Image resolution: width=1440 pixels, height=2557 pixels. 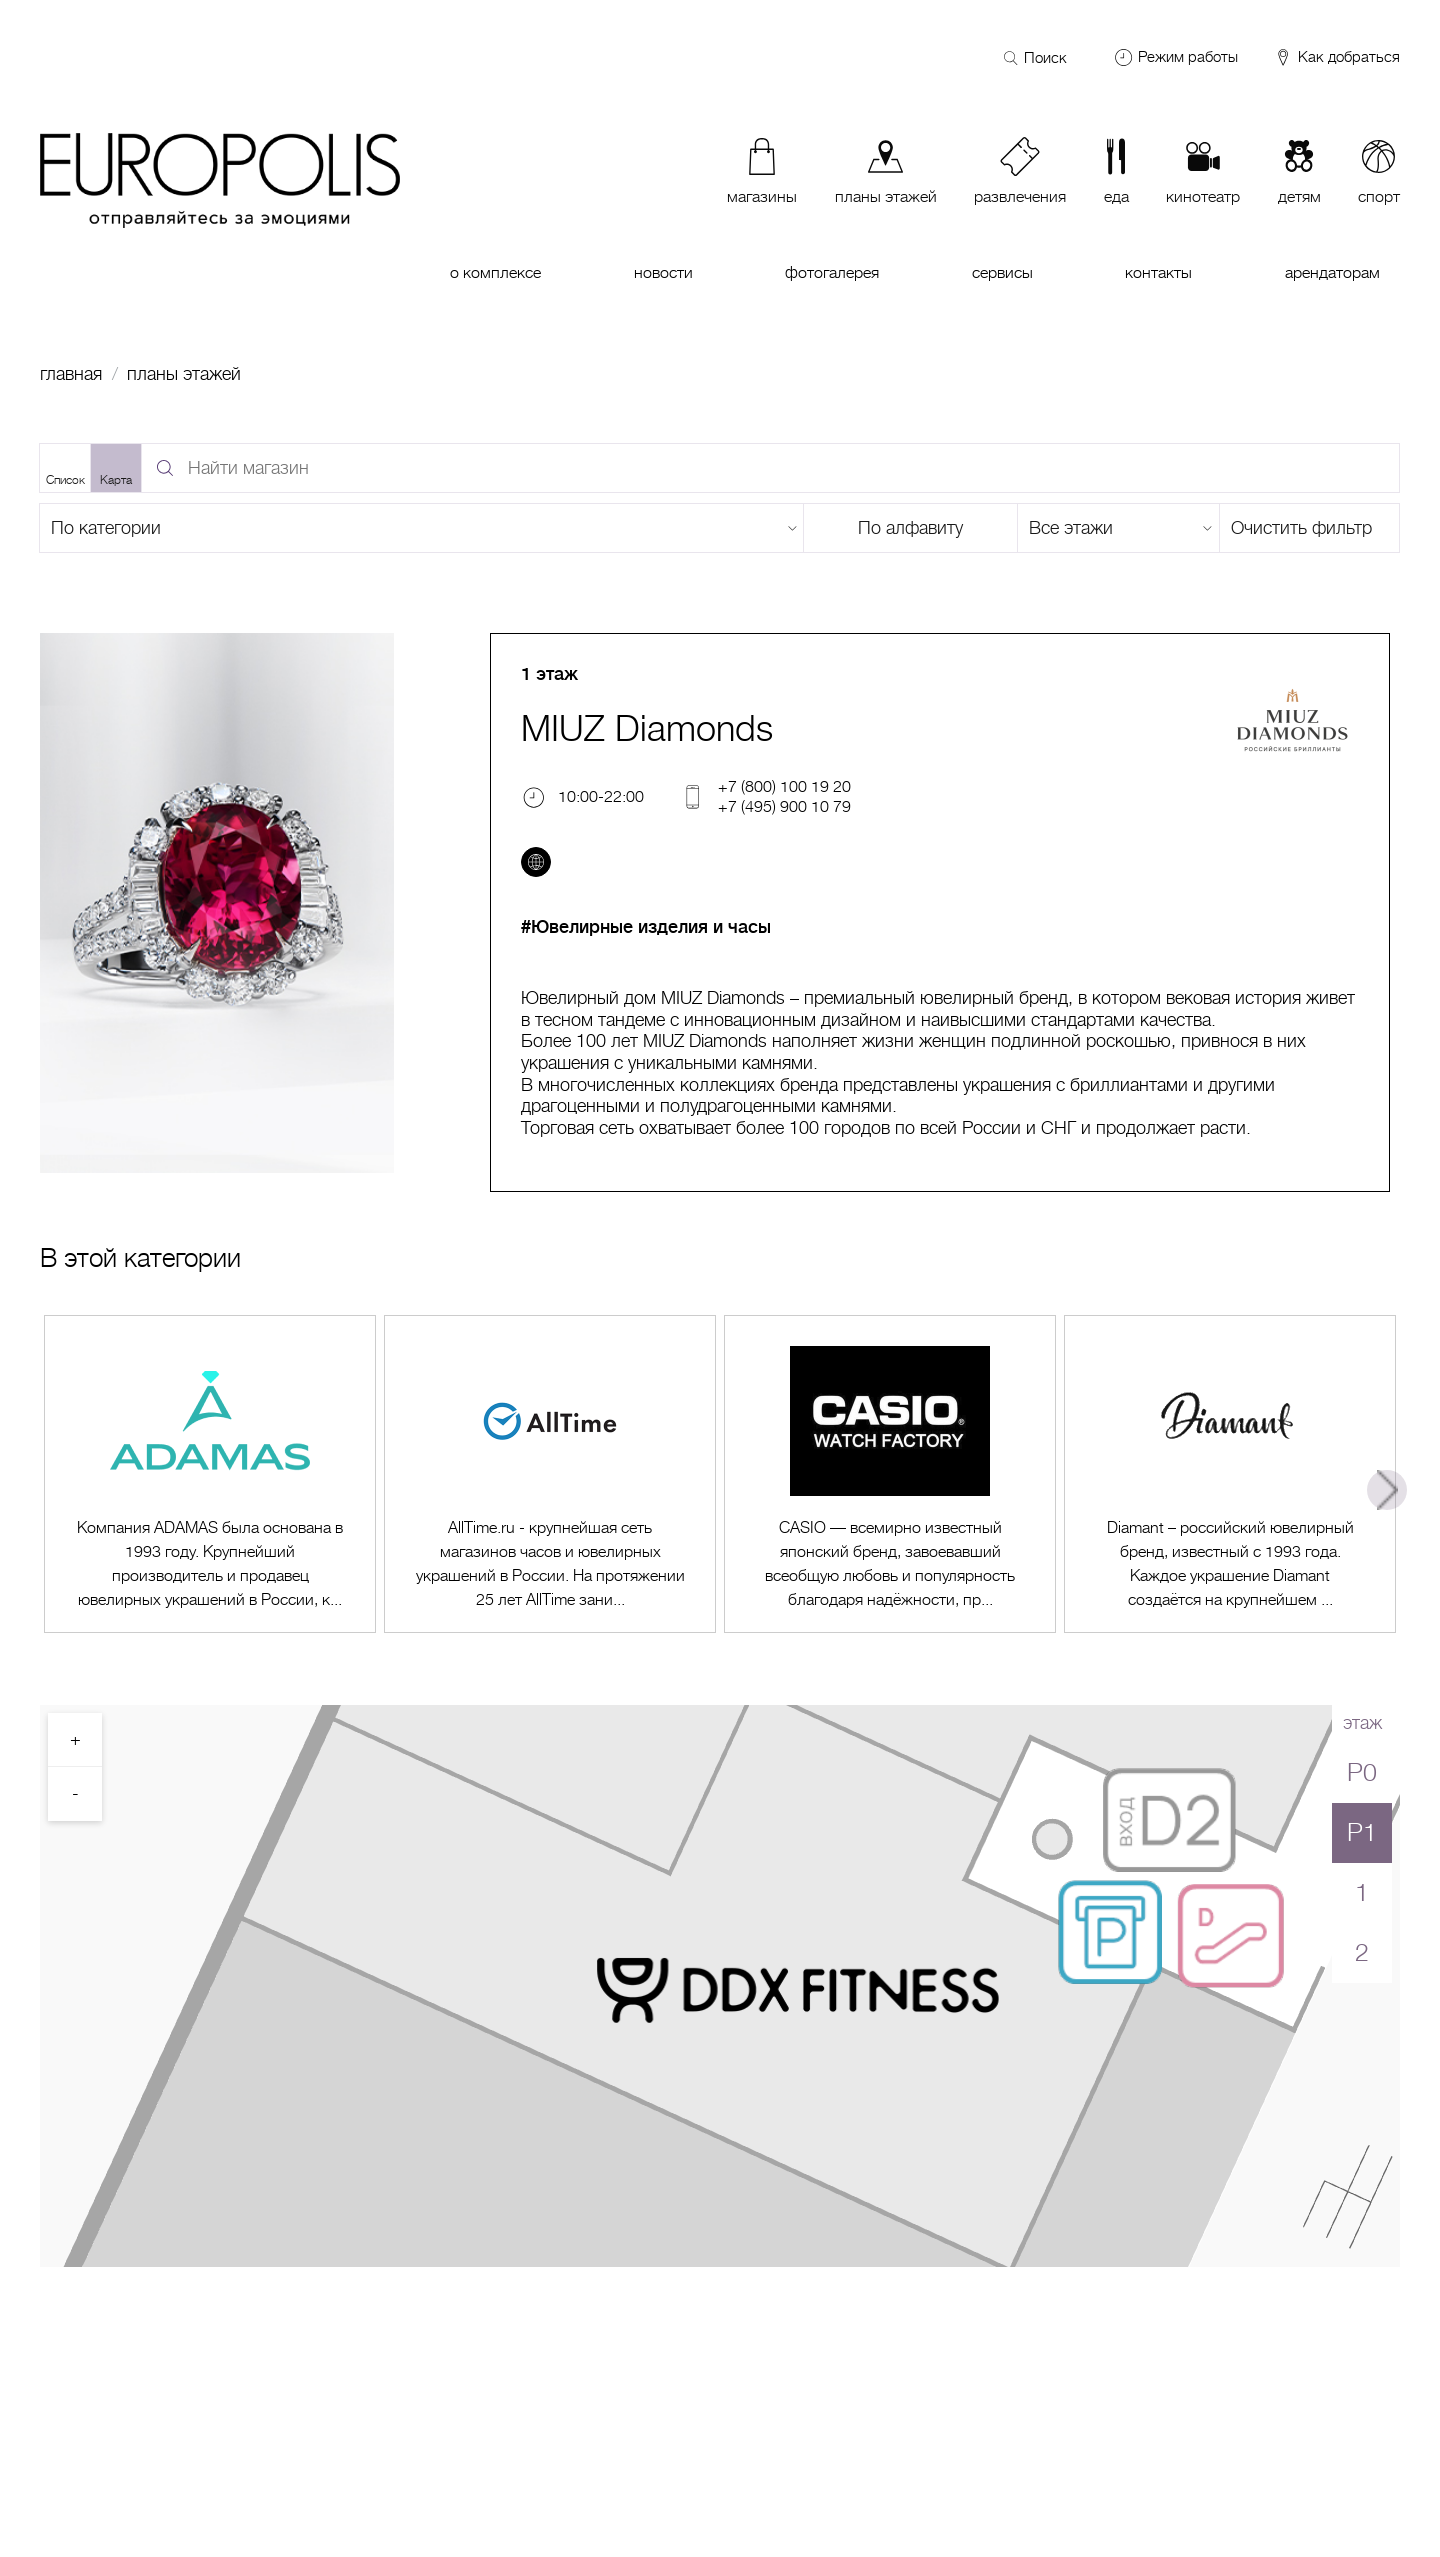 What do you see at coordinates (784, 786) in the screenshot?
I see `+7 (800) 100 19 20 [Телефон]` at bounding box center [784, 786].